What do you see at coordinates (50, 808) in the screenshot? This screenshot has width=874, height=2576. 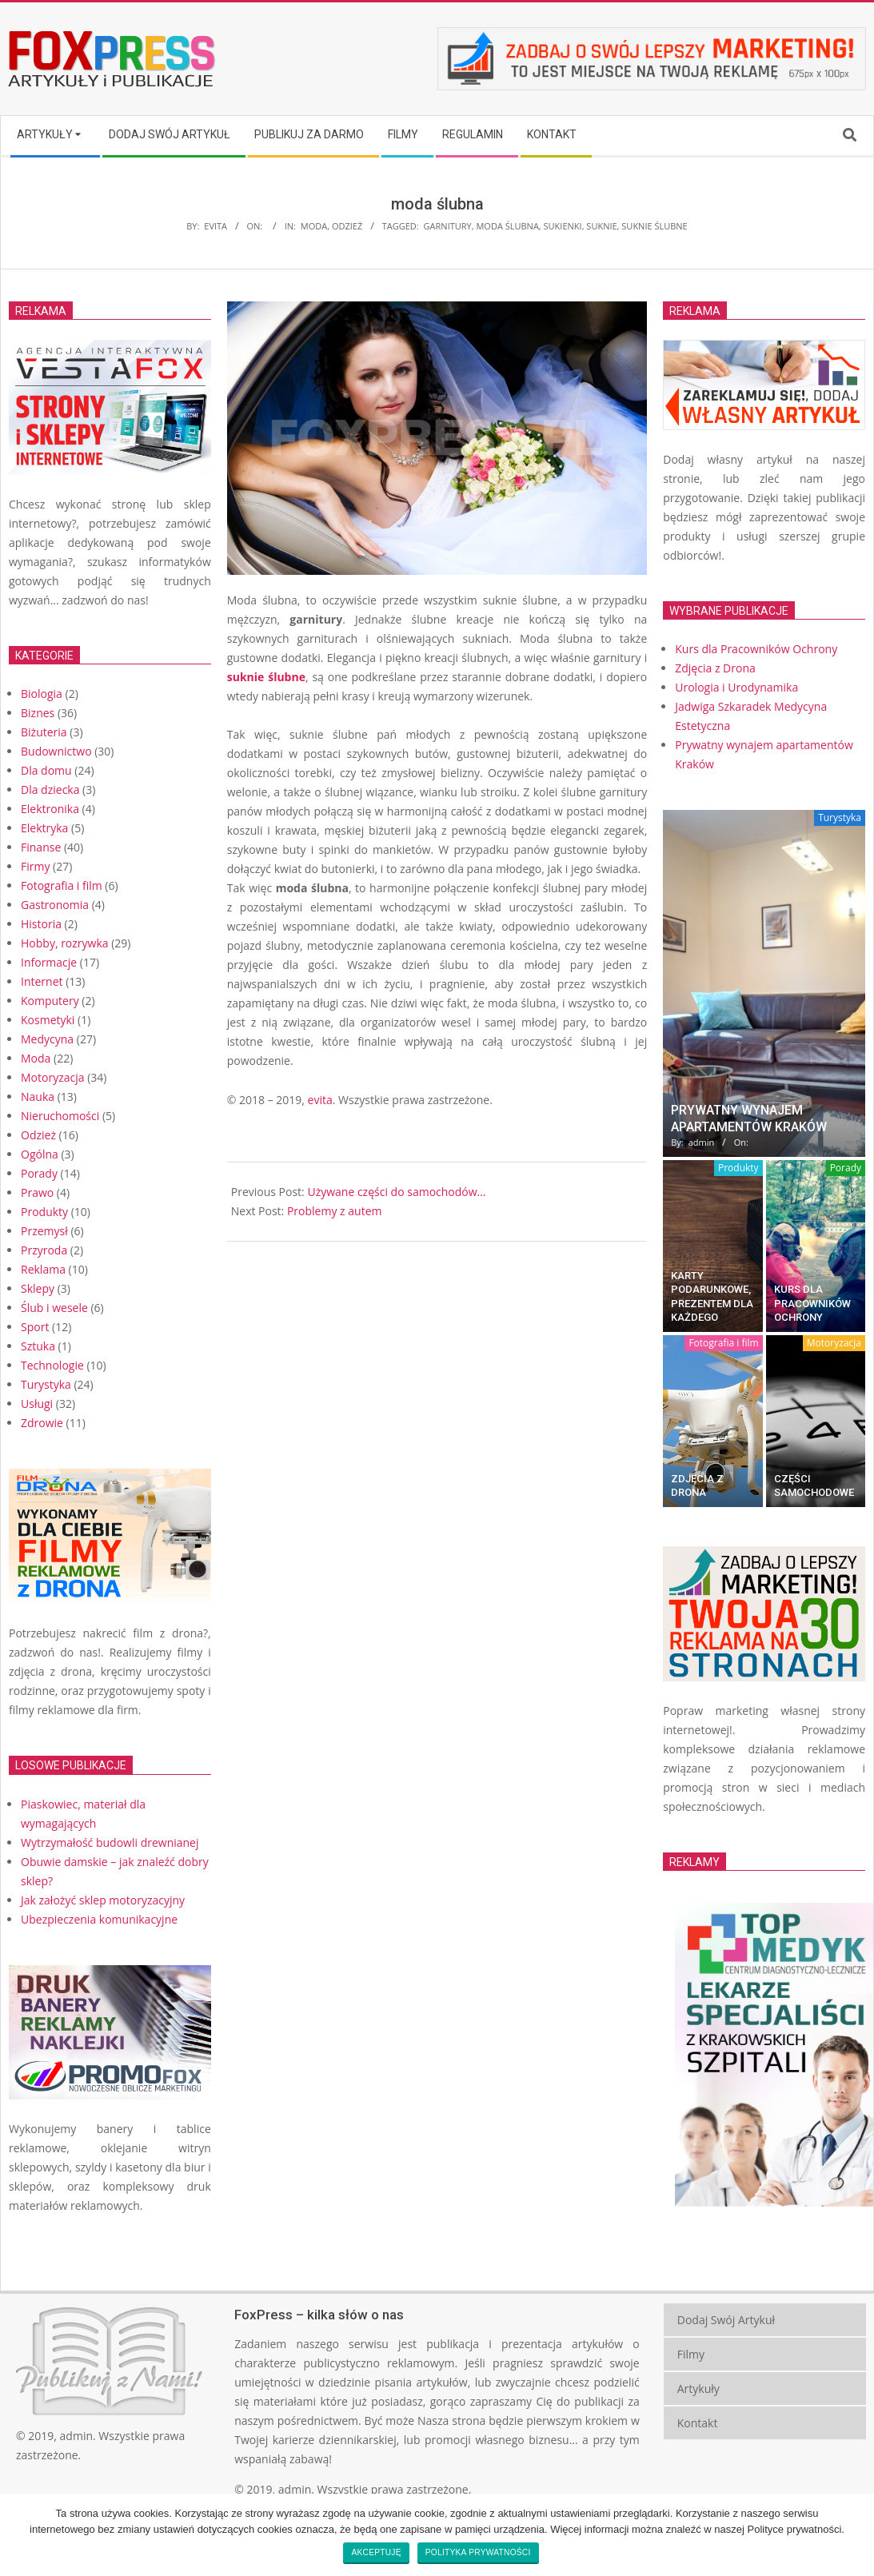 I see `Elektronika` at bounding box center [50, 808].